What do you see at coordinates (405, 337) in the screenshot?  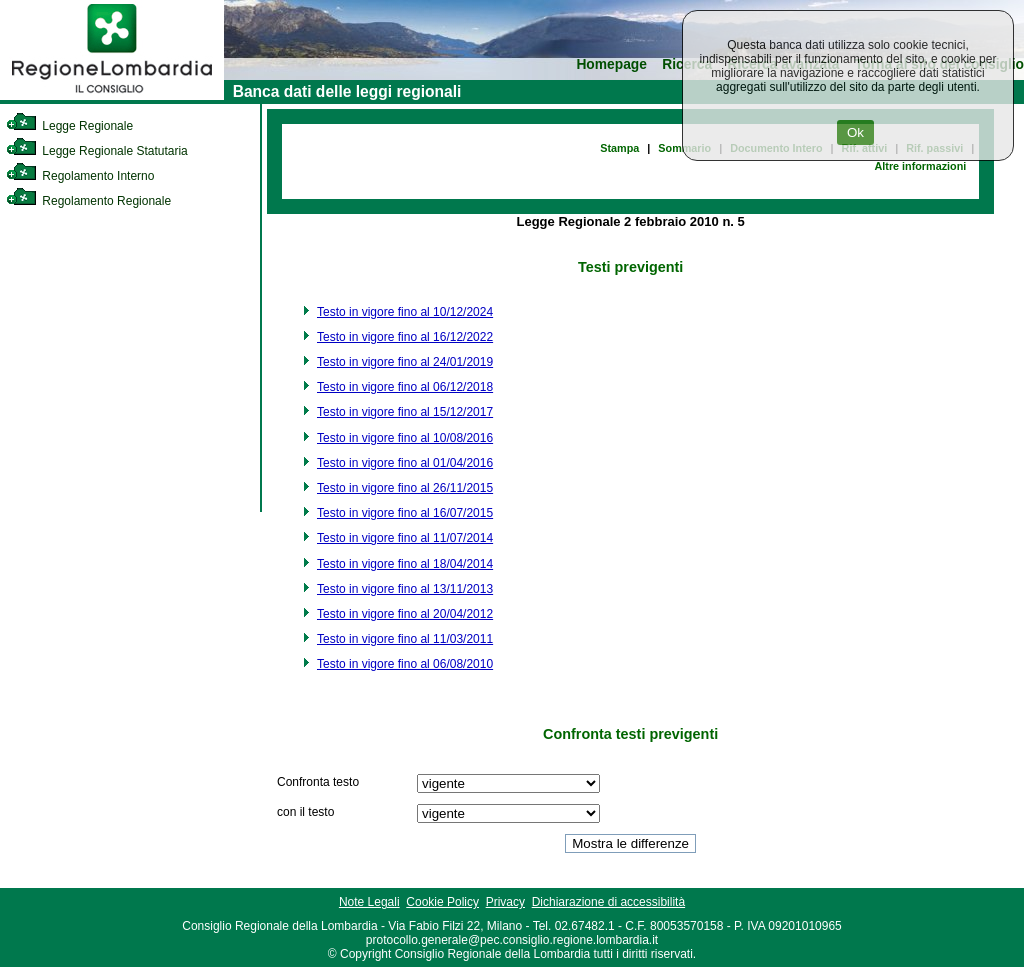 I see `Testo in vigore fino al 16/12/2022 [link]` at bounding box center [405, 337].